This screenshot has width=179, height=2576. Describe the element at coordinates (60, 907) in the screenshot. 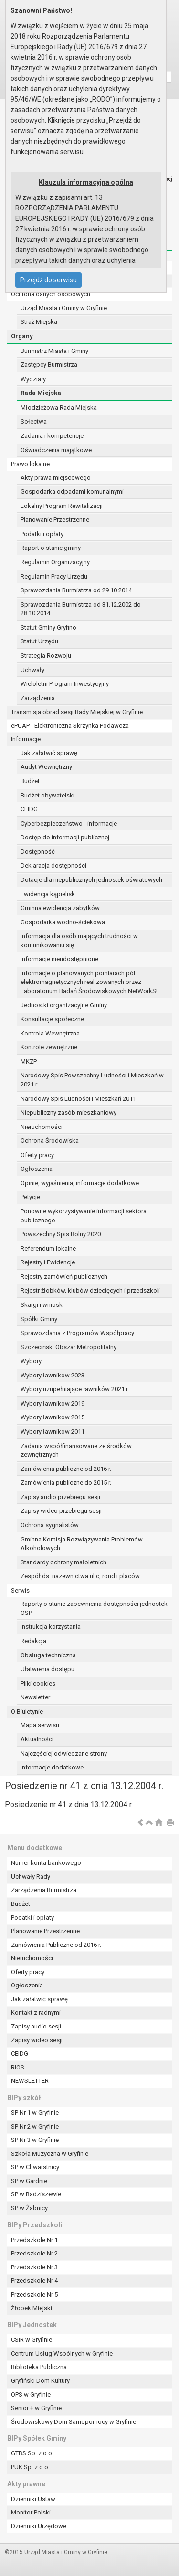

I see `Gminna ewidencja zabytków` at that location.